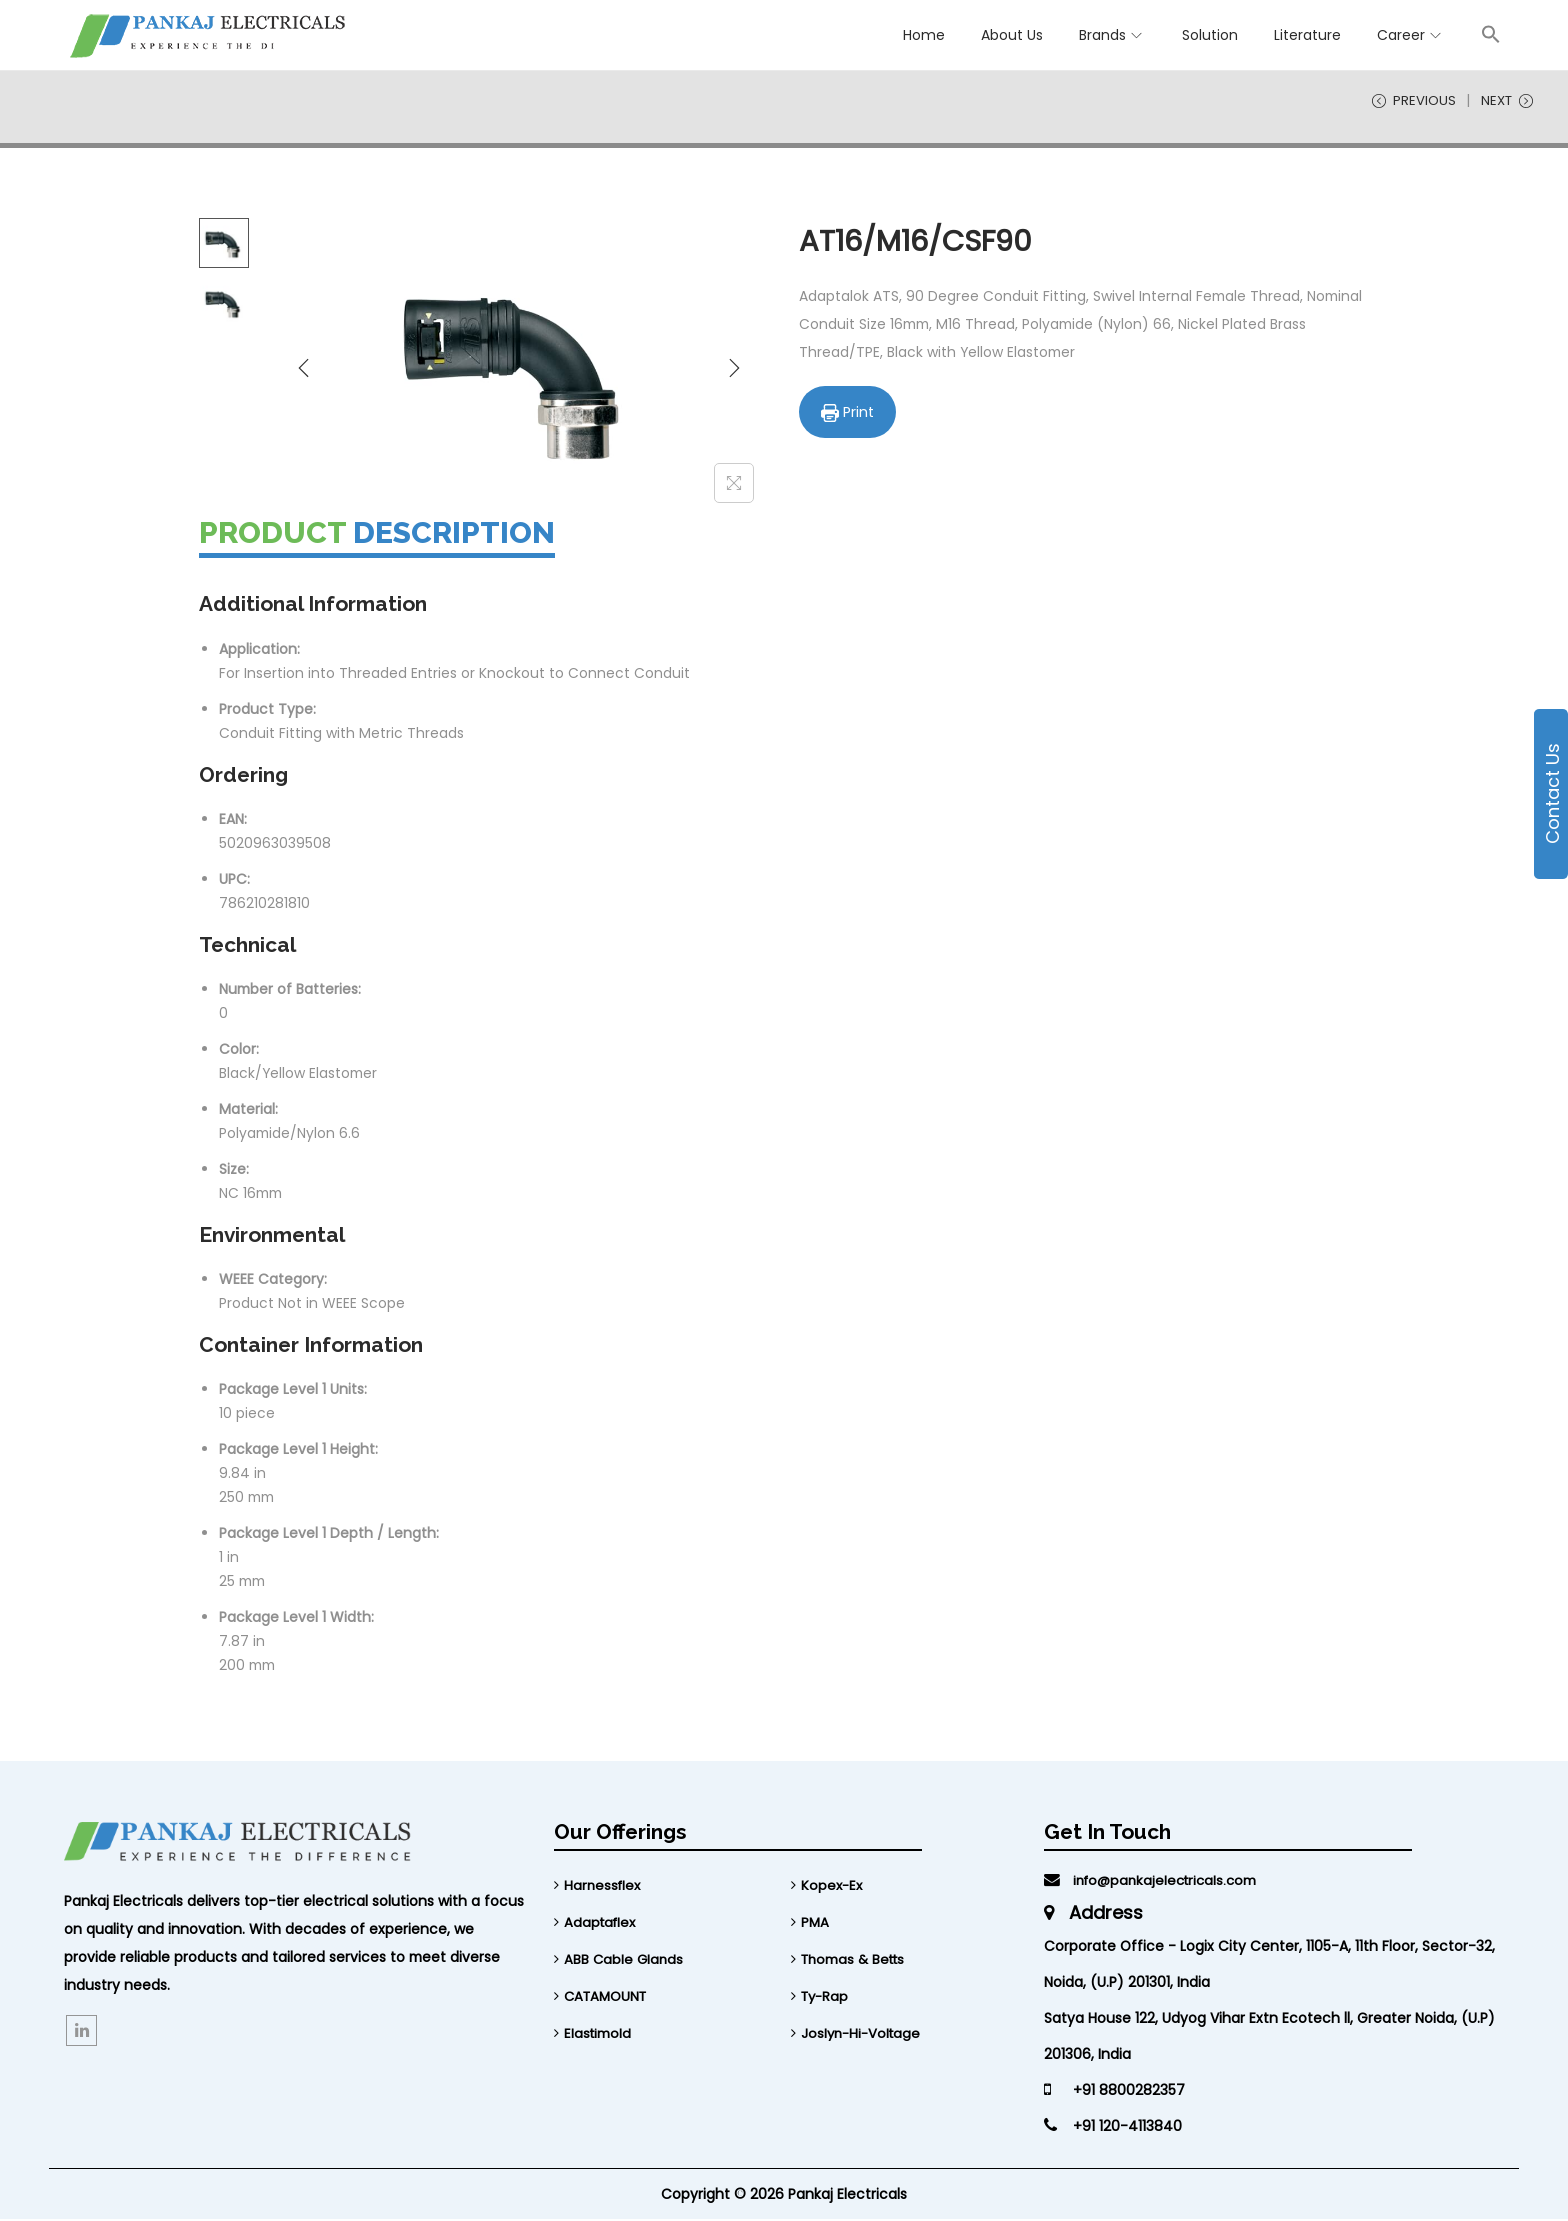 The height and width of the screenshot is (2221, 1568). I want to click on info@pankajelectricals.com, so click(1156, 1883).